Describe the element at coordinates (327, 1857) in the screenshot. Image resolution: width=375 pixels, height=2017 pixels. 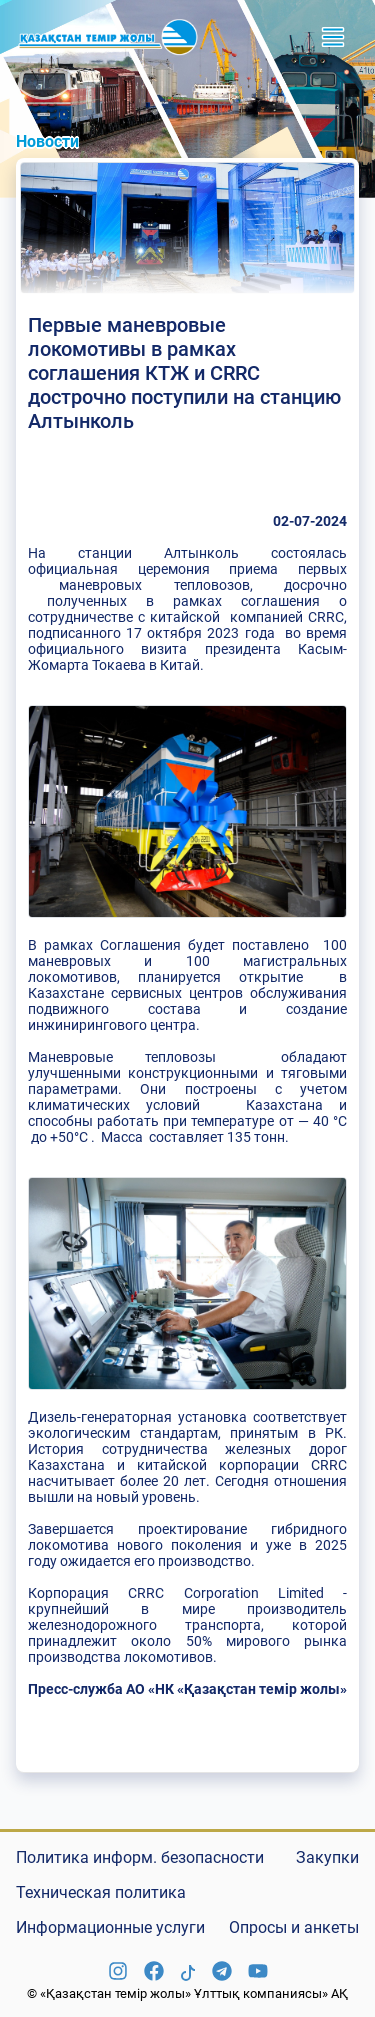
I see `Закупки` at that location.